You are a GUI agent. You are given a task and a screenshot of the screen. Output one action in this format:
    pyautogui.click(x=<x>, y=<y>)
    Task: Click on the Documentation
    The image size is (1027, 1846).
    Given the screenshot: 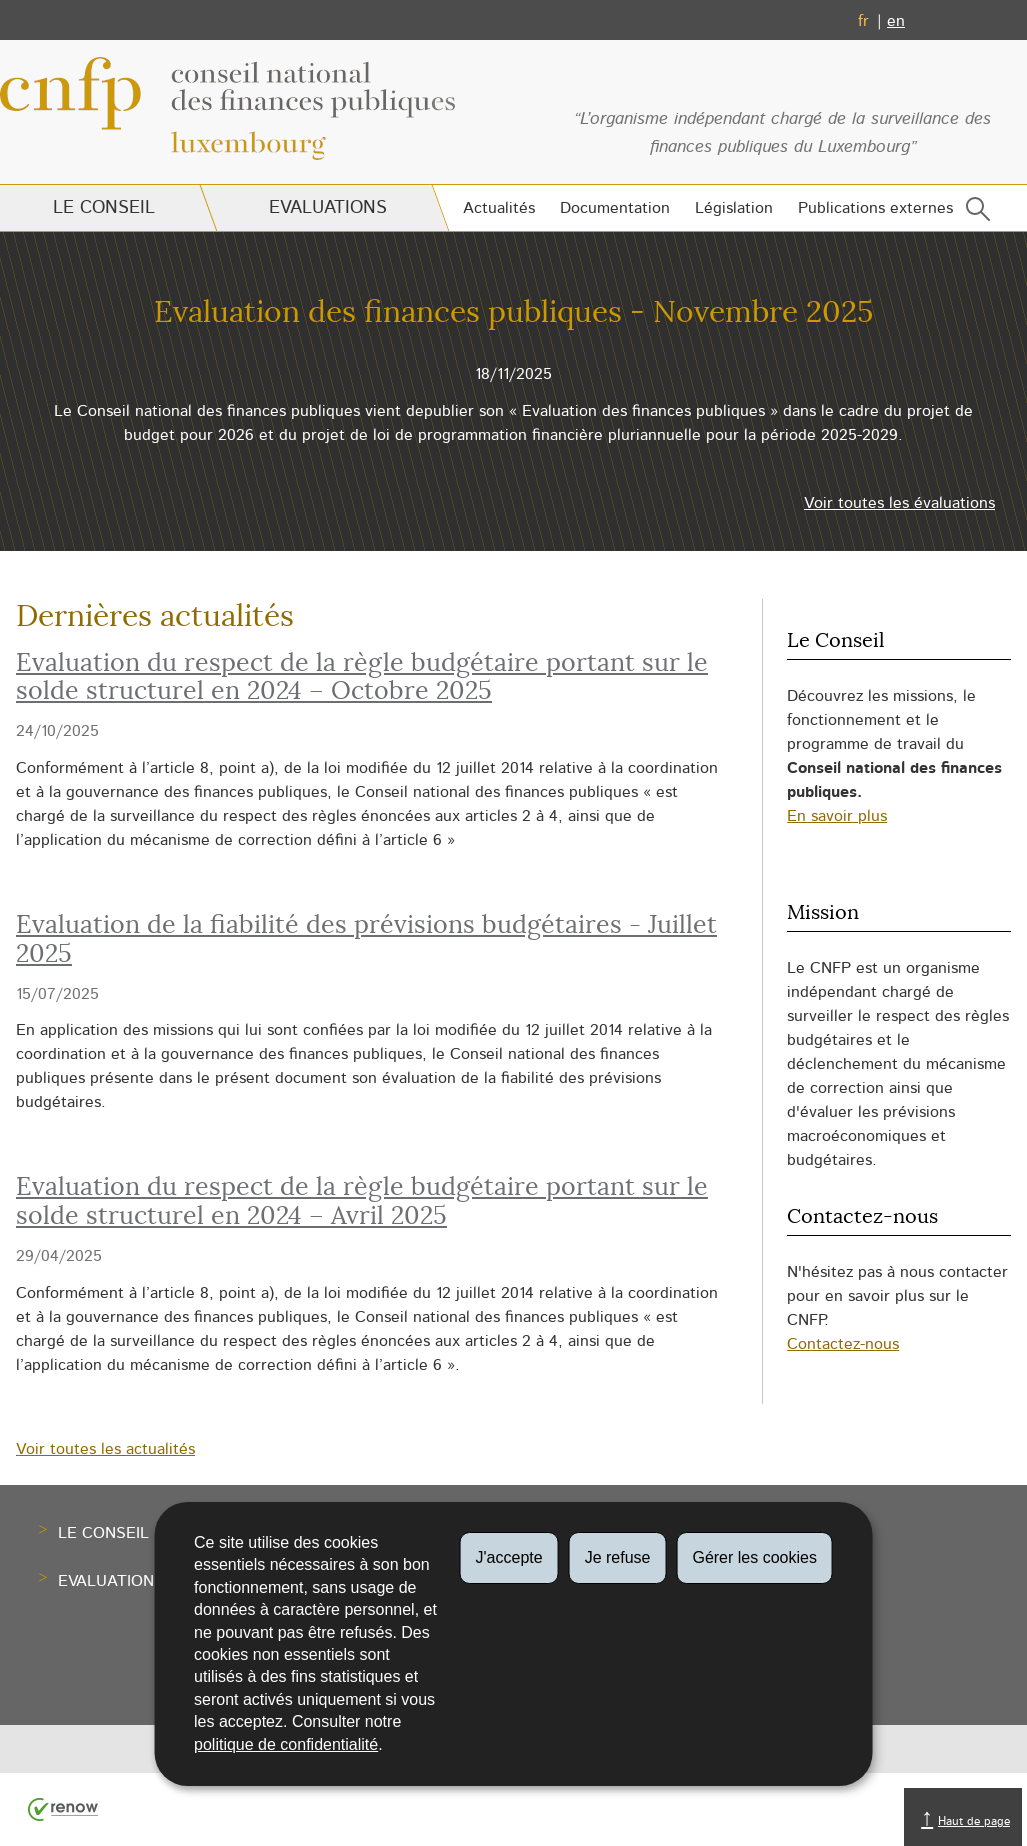 What is the action you would take?
    pyautogui.click(x=615, y=208)
    